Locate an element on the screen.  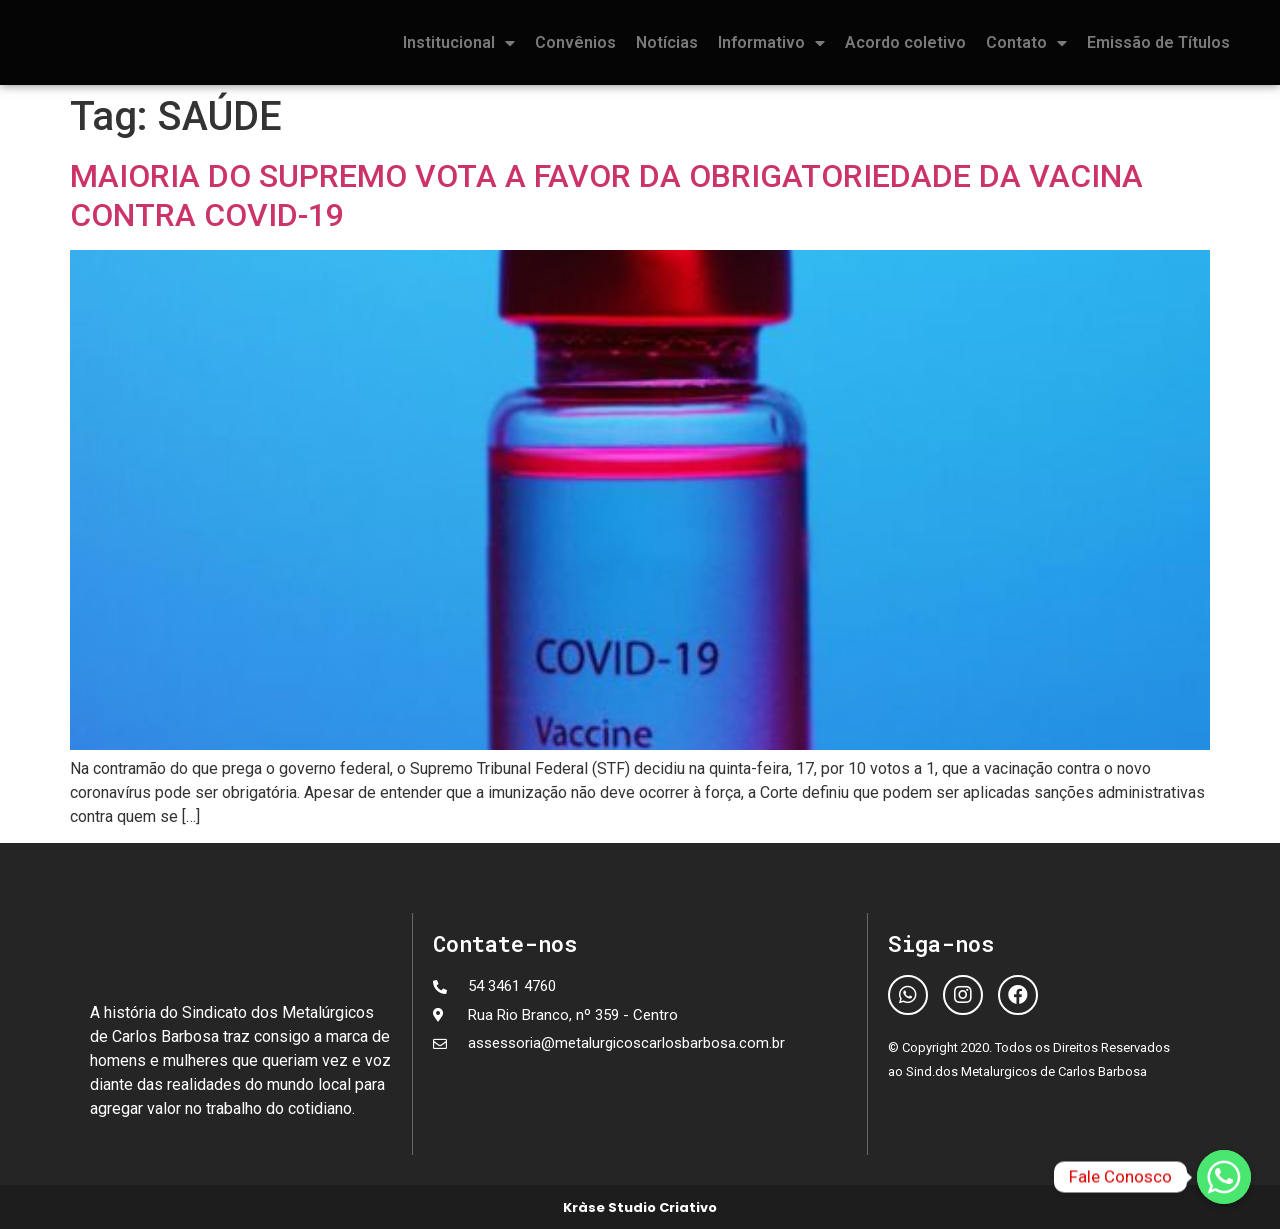
Convênios is located at coordinates (575, 42).